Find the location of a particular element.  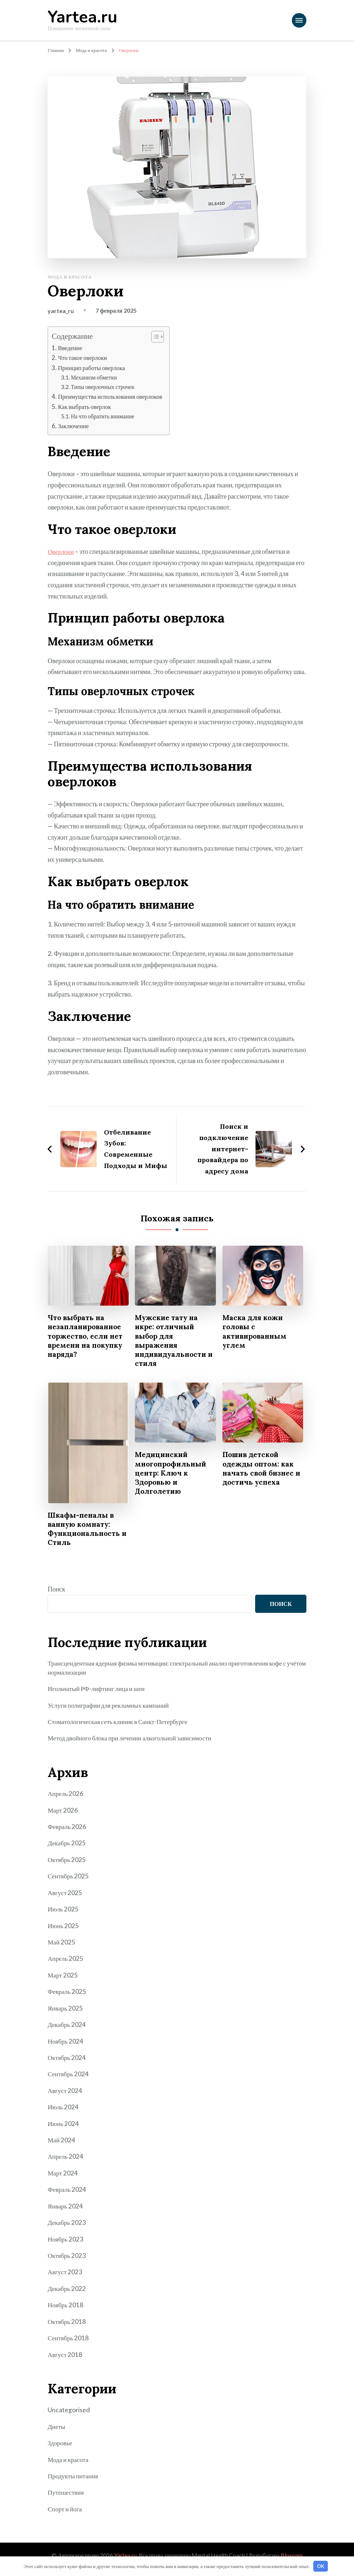

Декабрь 2025 is located at coordinates (67, 1845).